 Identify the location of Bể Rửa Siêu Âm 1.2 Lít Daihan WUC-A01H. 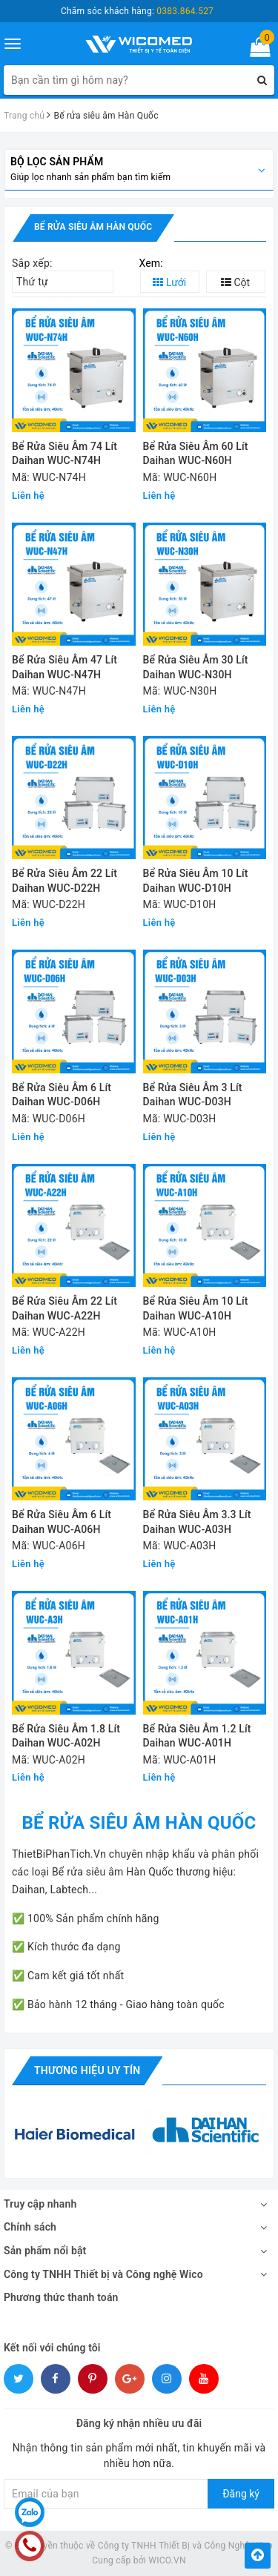
(197, 1736).